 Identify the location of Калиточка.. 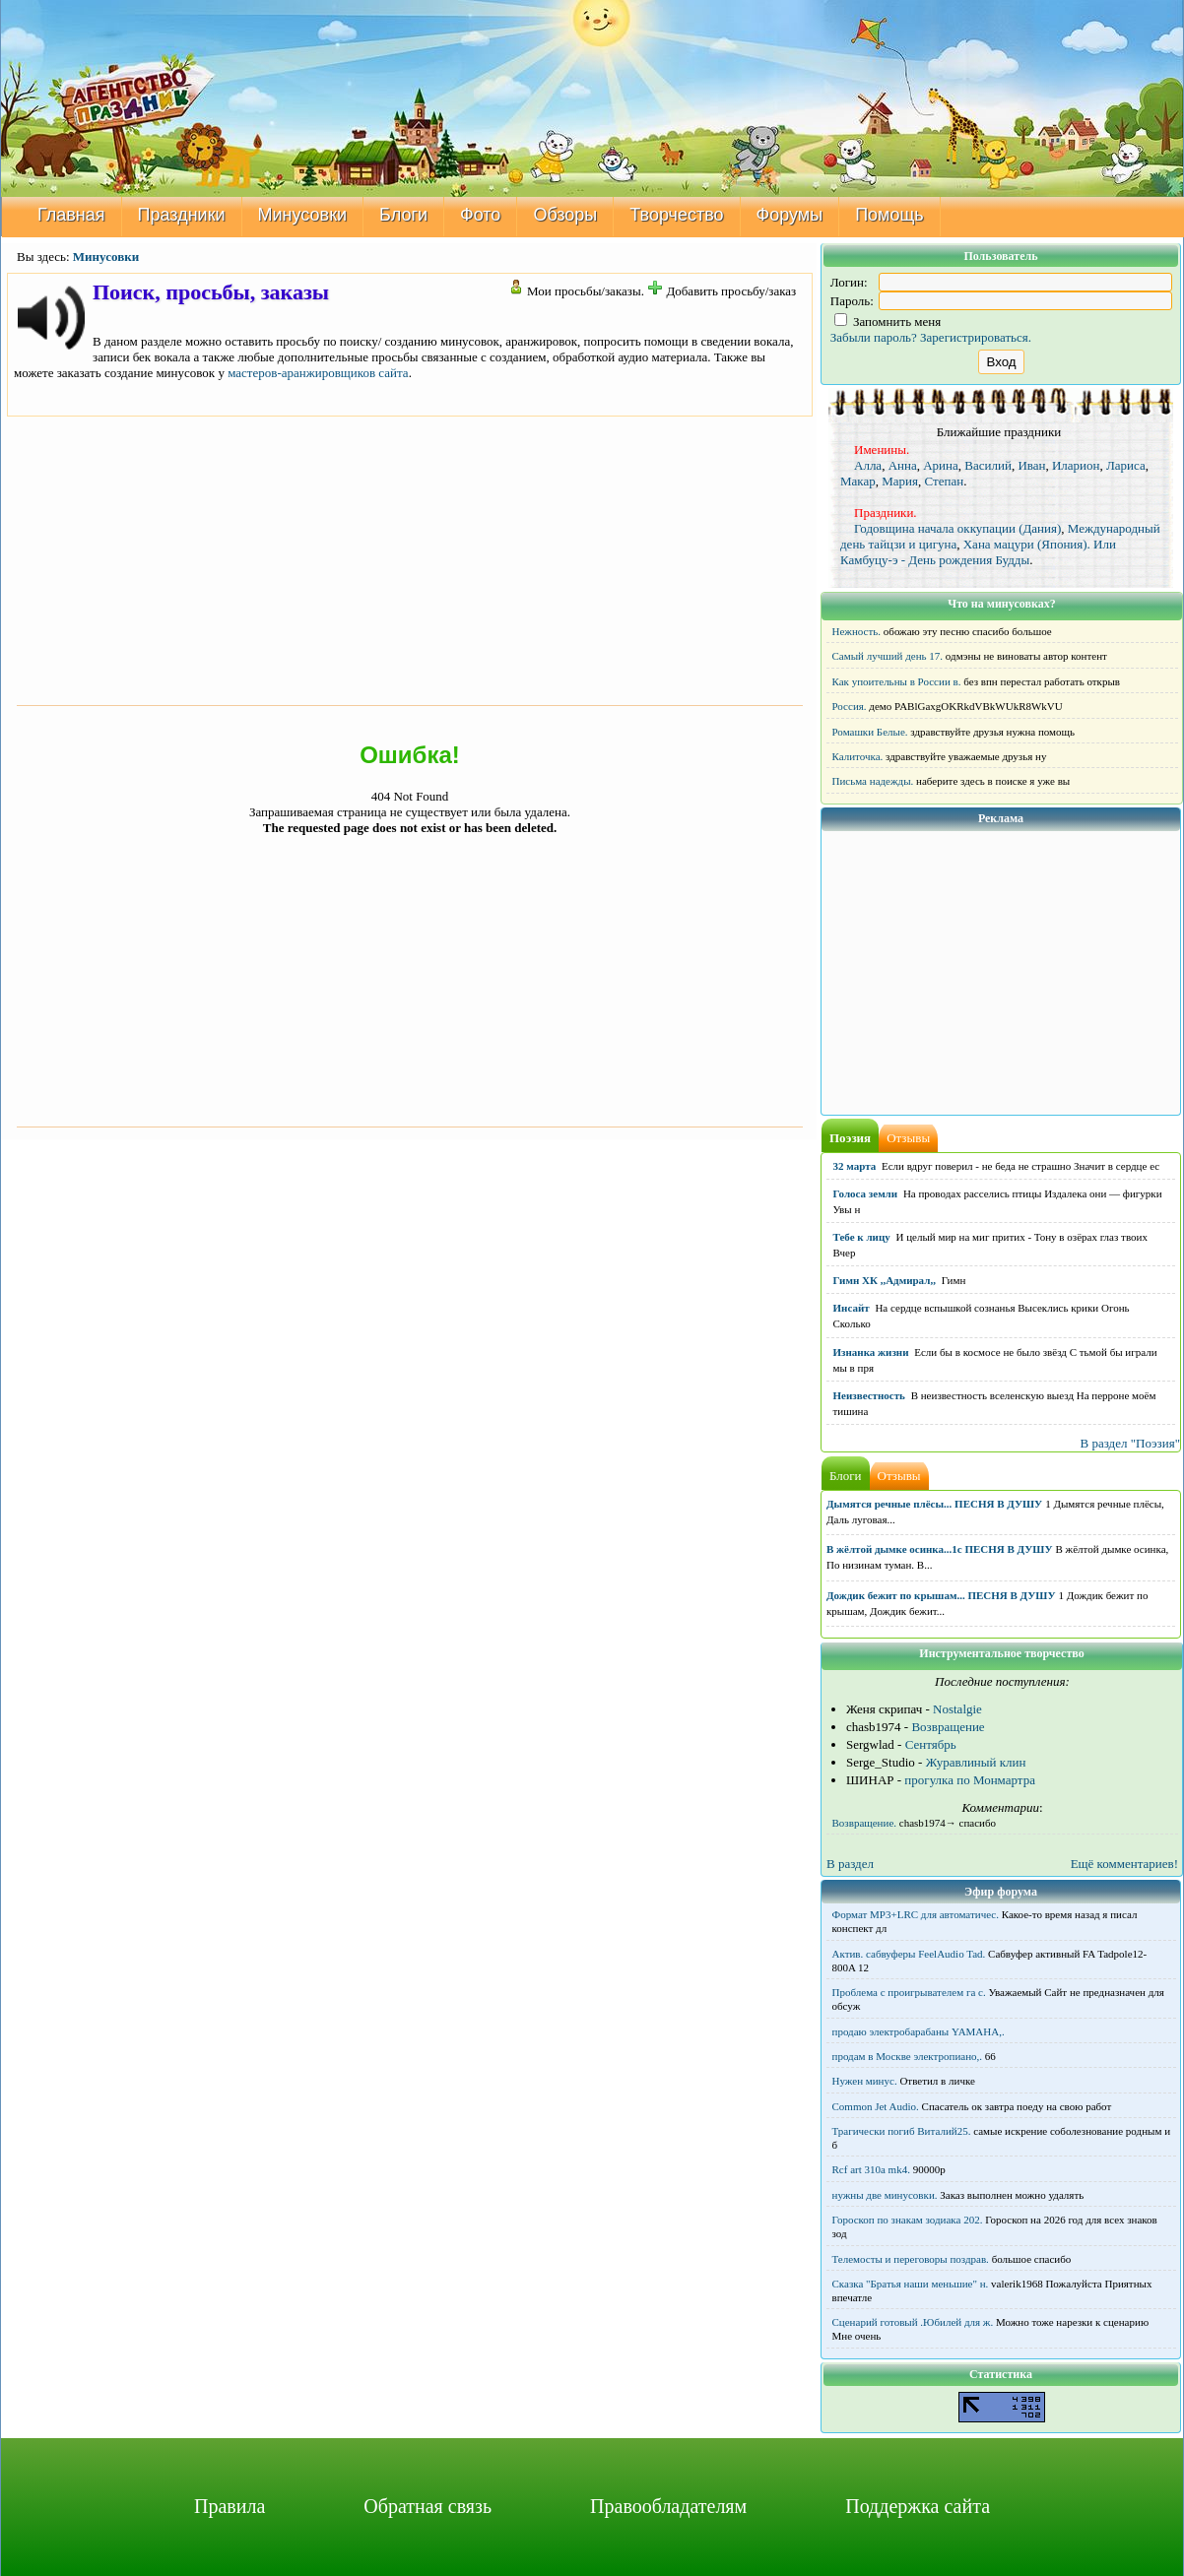
(858, 756).